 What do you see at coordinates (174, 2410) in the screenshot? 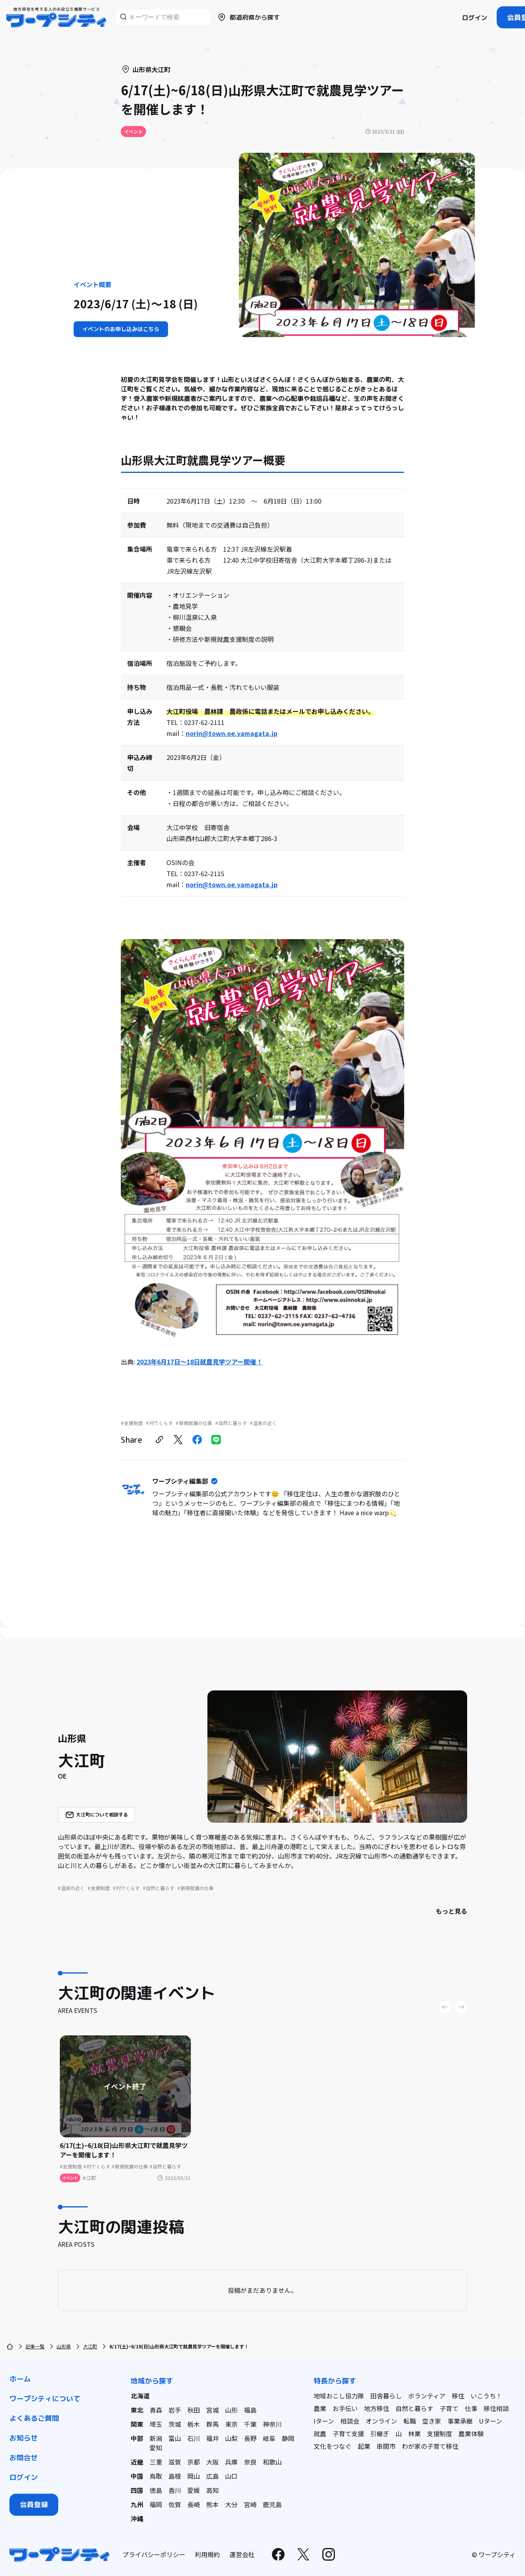
I see `岩手` at bounding box center [174, 2410].